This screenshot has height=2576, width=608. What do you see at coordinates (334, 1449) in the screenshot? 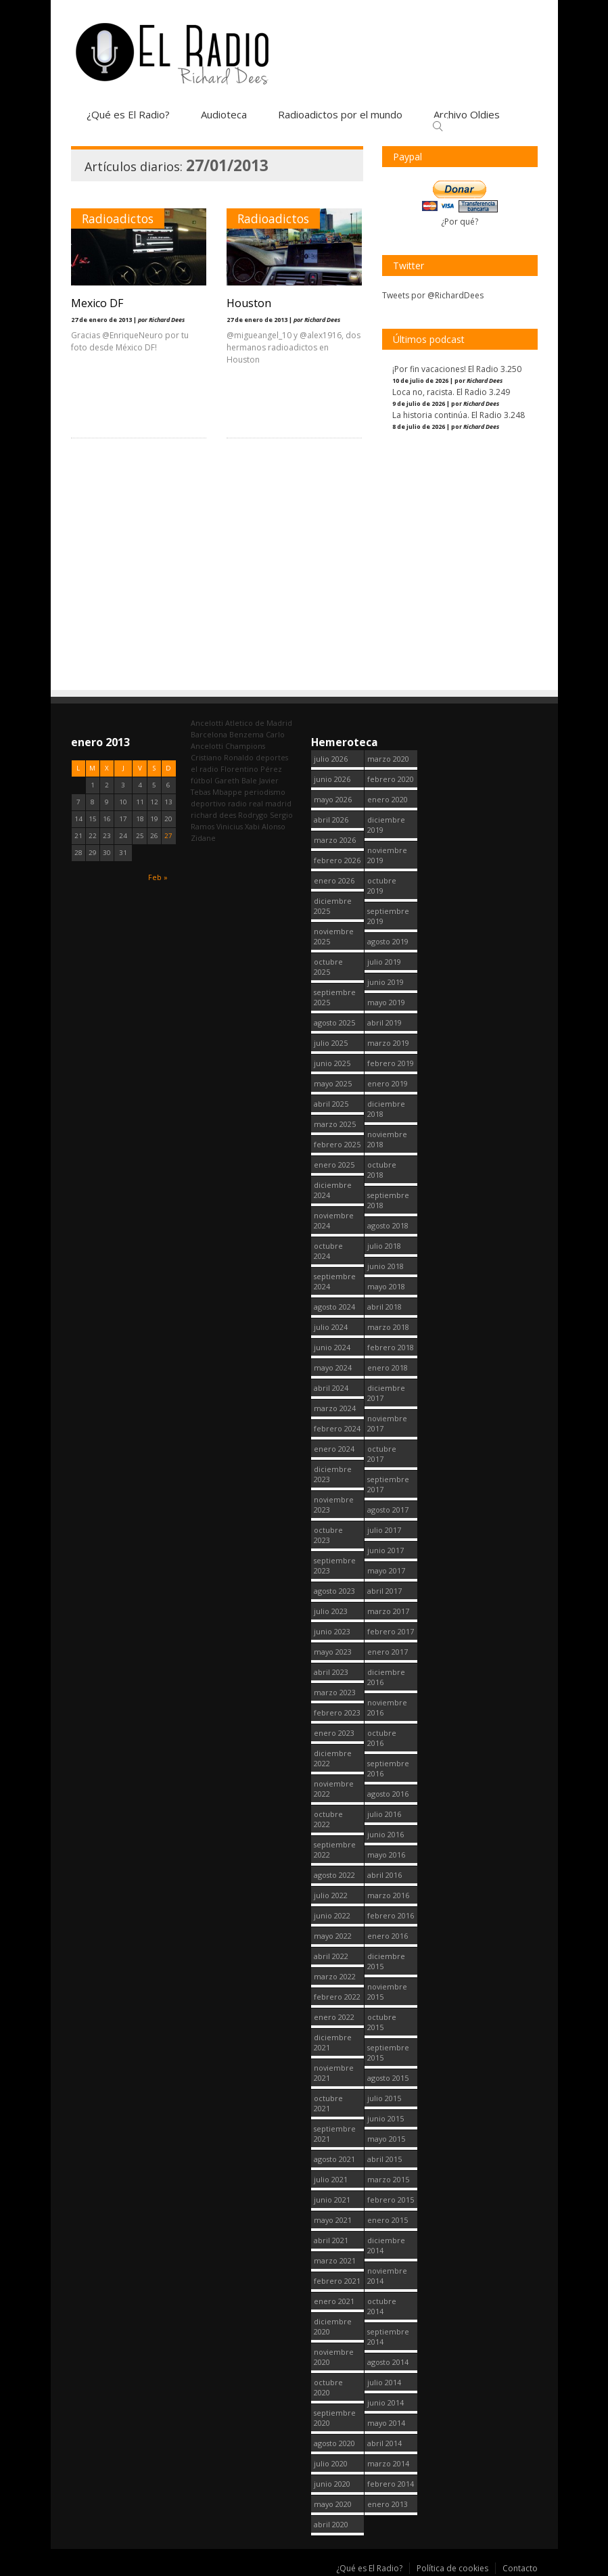
I see `enero 2024` at bounding box center [334, 1449].